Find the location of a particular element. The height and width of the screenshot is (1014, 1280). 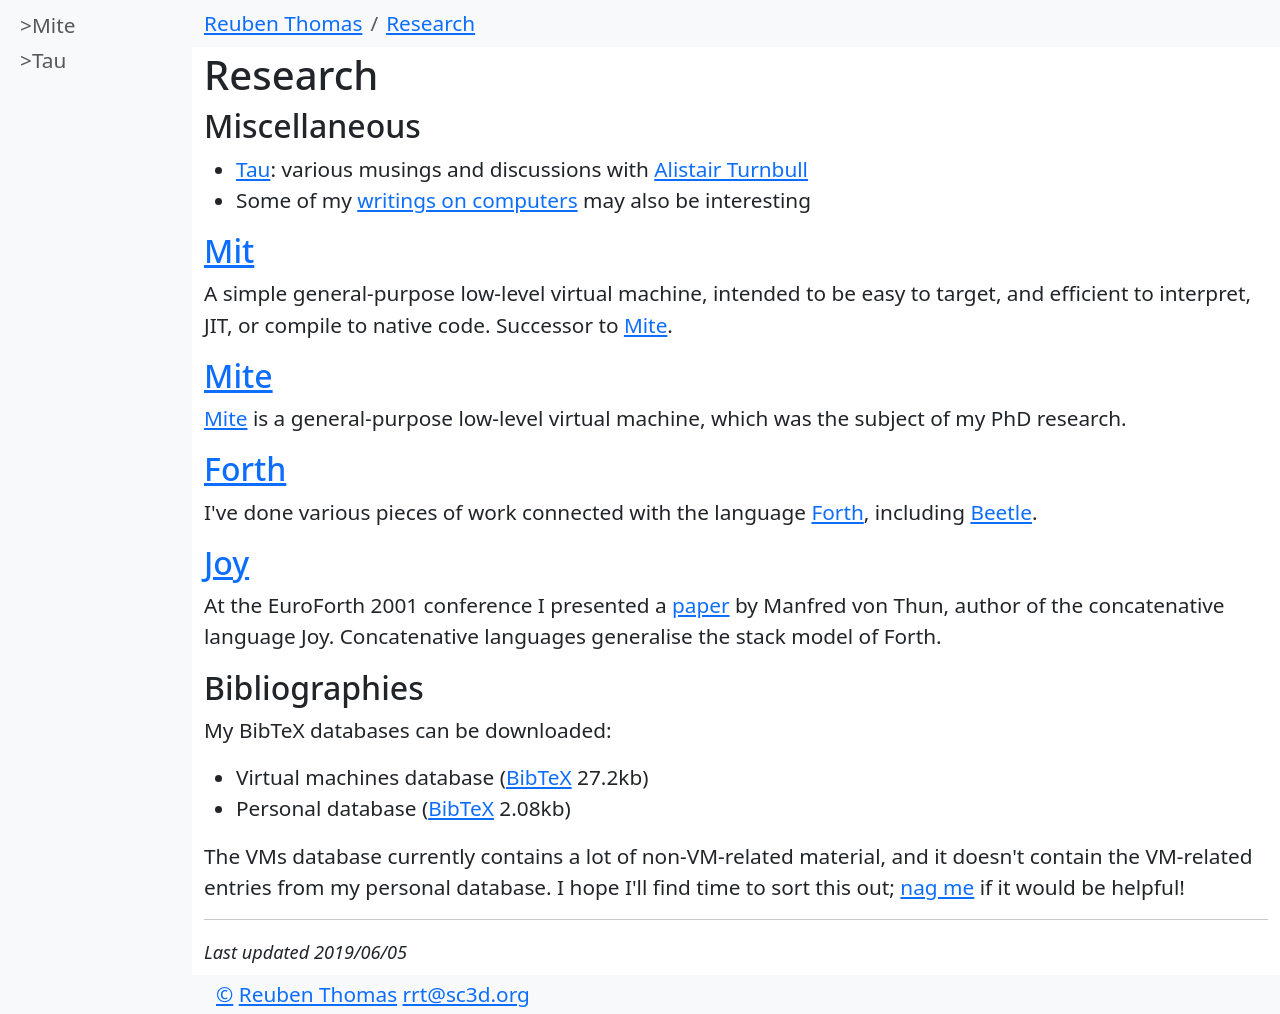

Reuben Thomas is located at coordinates (283, 23).